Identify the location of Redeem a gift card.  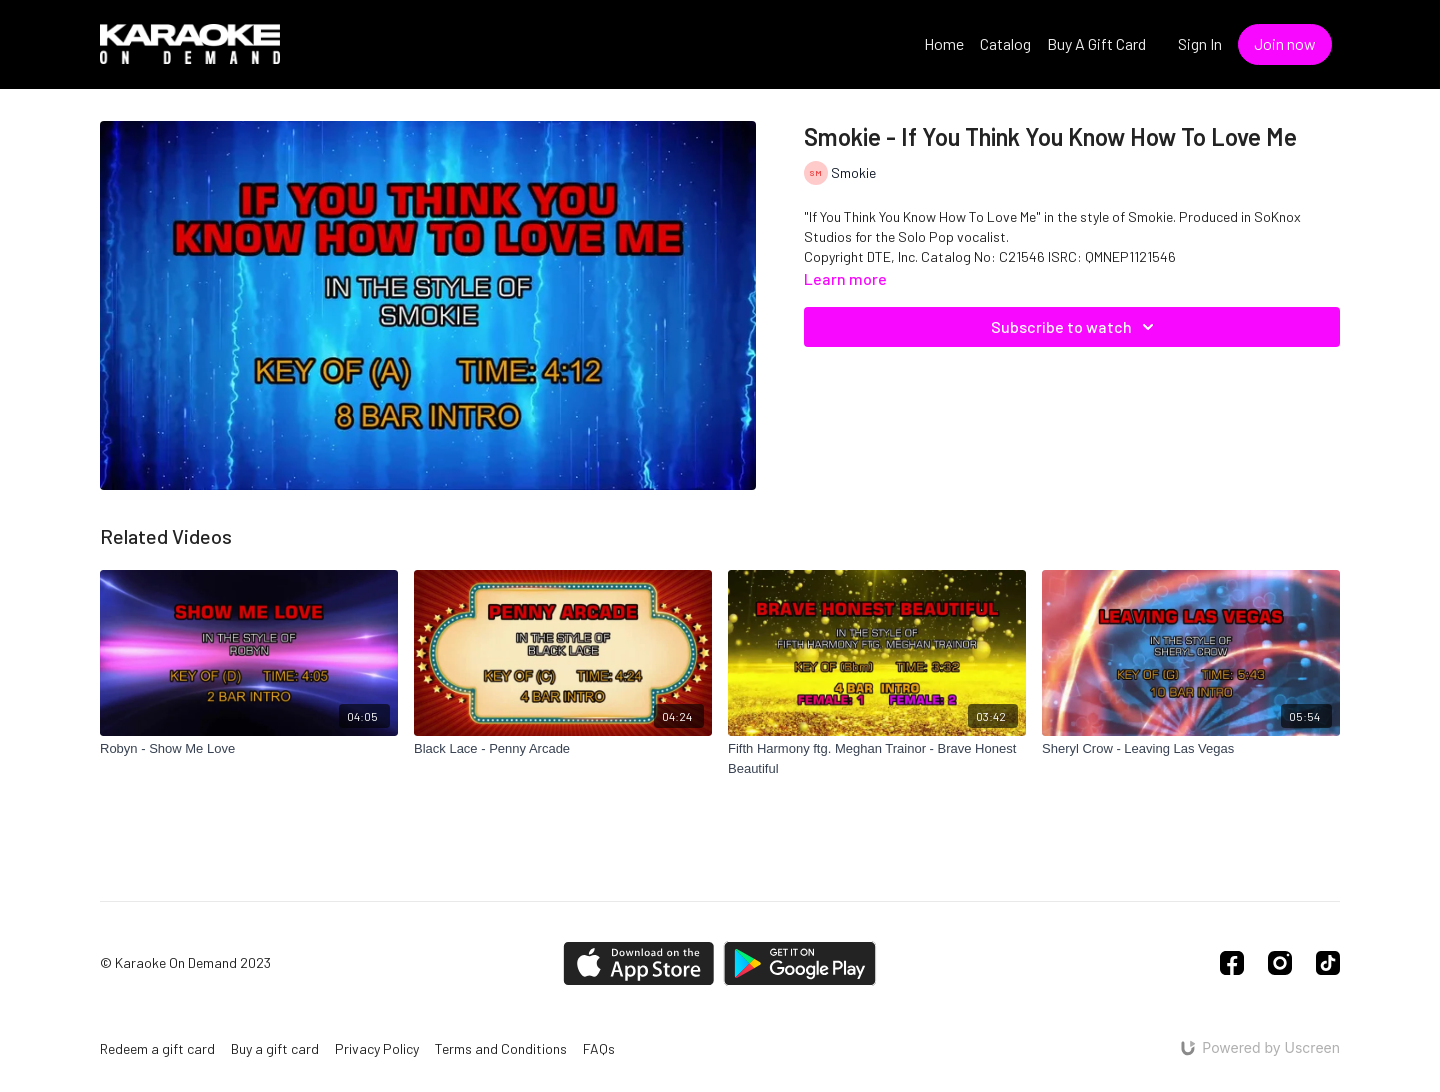
(157, 1048).